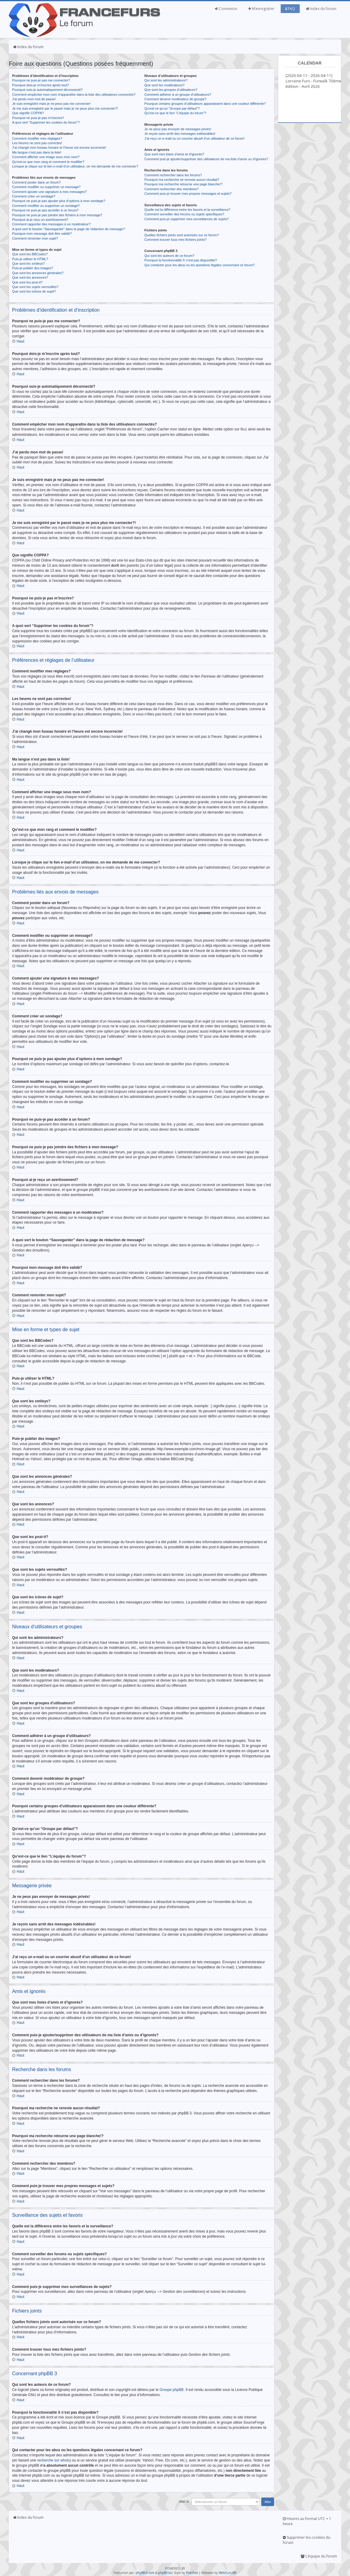  What do you see at coordinates (227, 2572) in the screenshot?
I see `WebGuruBB` at bounding box center [227, 2572].